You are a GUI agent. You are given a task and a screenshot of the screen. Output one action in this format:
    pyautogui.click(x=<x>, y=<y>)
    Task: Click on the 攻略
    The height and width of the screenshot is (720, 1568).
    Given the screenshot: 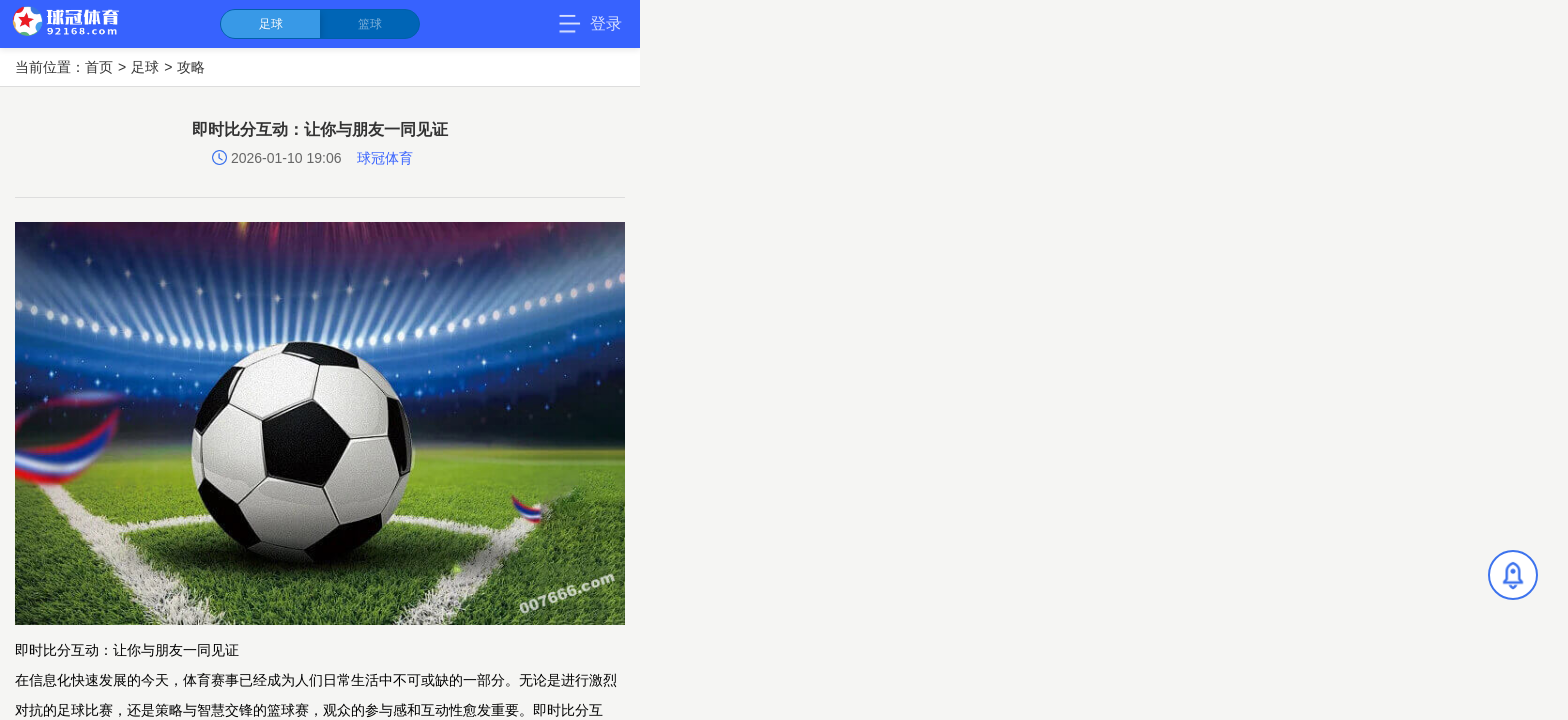 What is the action you would take?
    pyautogui.click(x=191, y=67)
    